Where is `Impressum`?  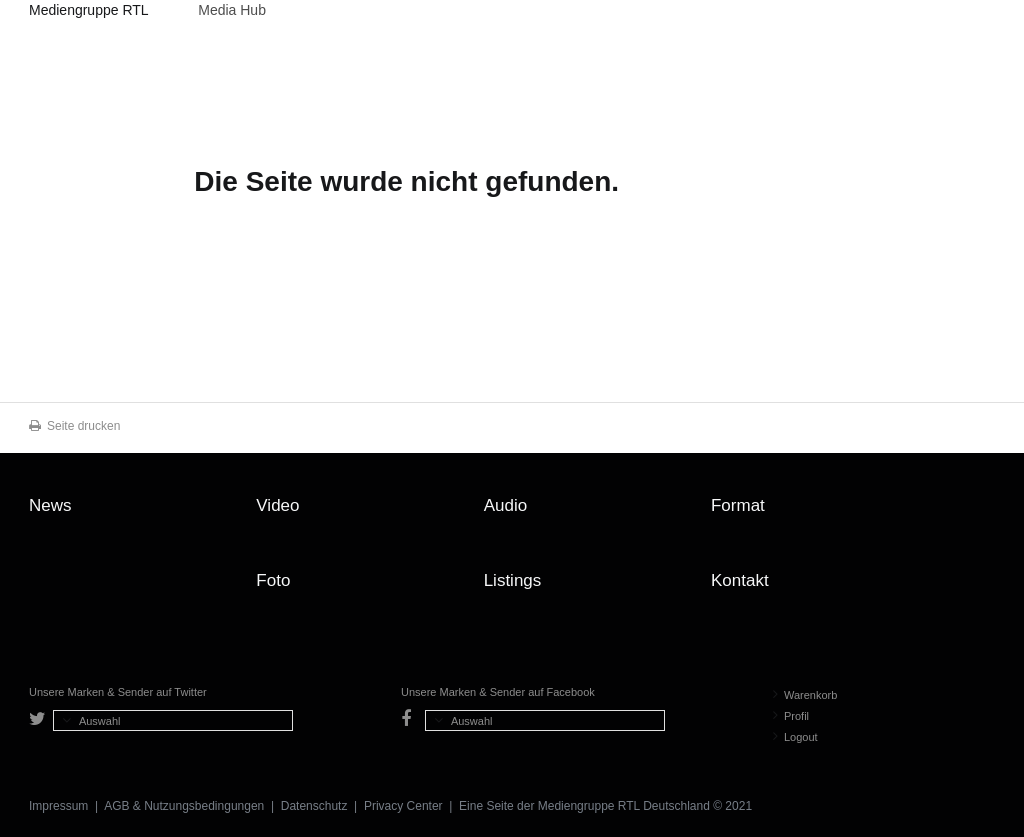
Impressum is located at coordinates (58, 806).